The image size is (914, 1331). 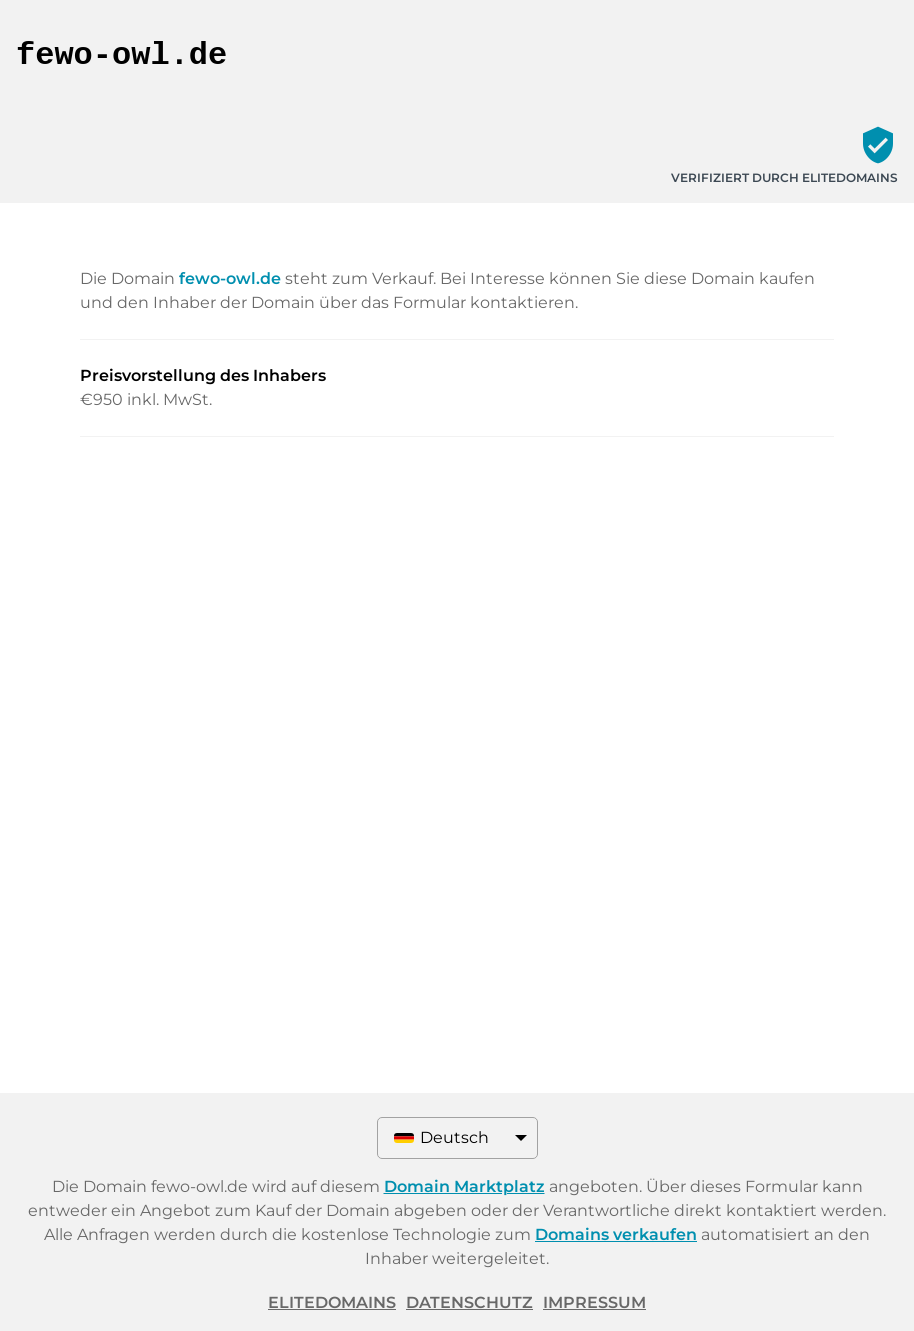 I want to click on Domain Marktplatz, so click(x=464, y=1186).